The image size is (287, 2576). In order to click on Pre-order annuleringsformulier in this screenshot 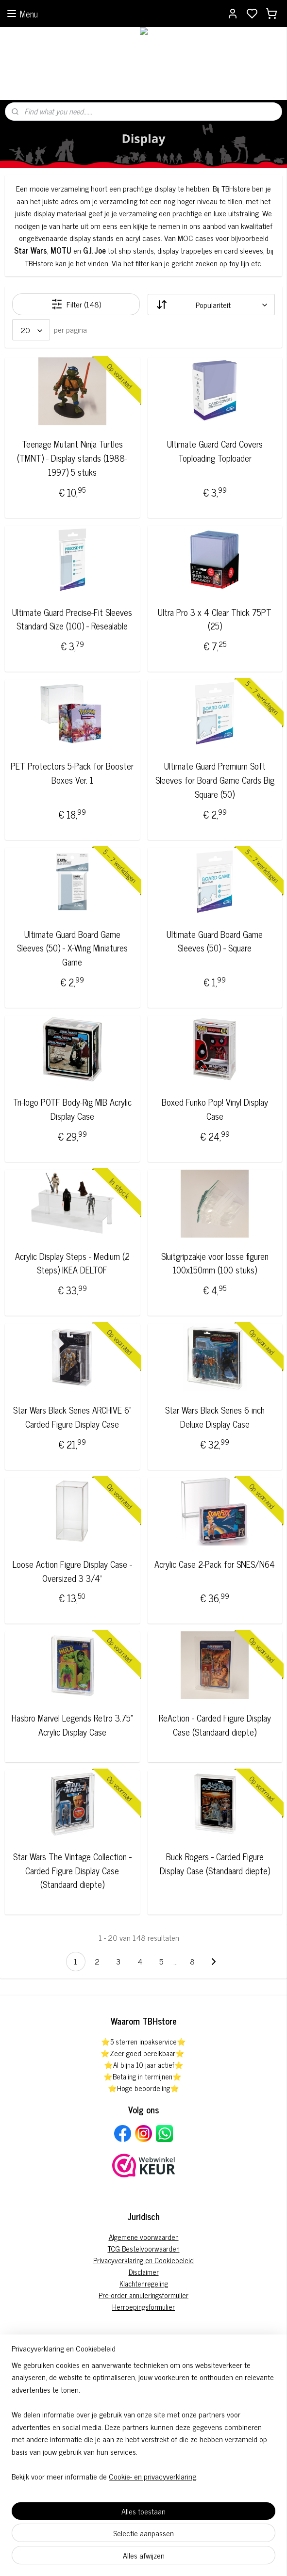, I will do `click(143, 2295)`.